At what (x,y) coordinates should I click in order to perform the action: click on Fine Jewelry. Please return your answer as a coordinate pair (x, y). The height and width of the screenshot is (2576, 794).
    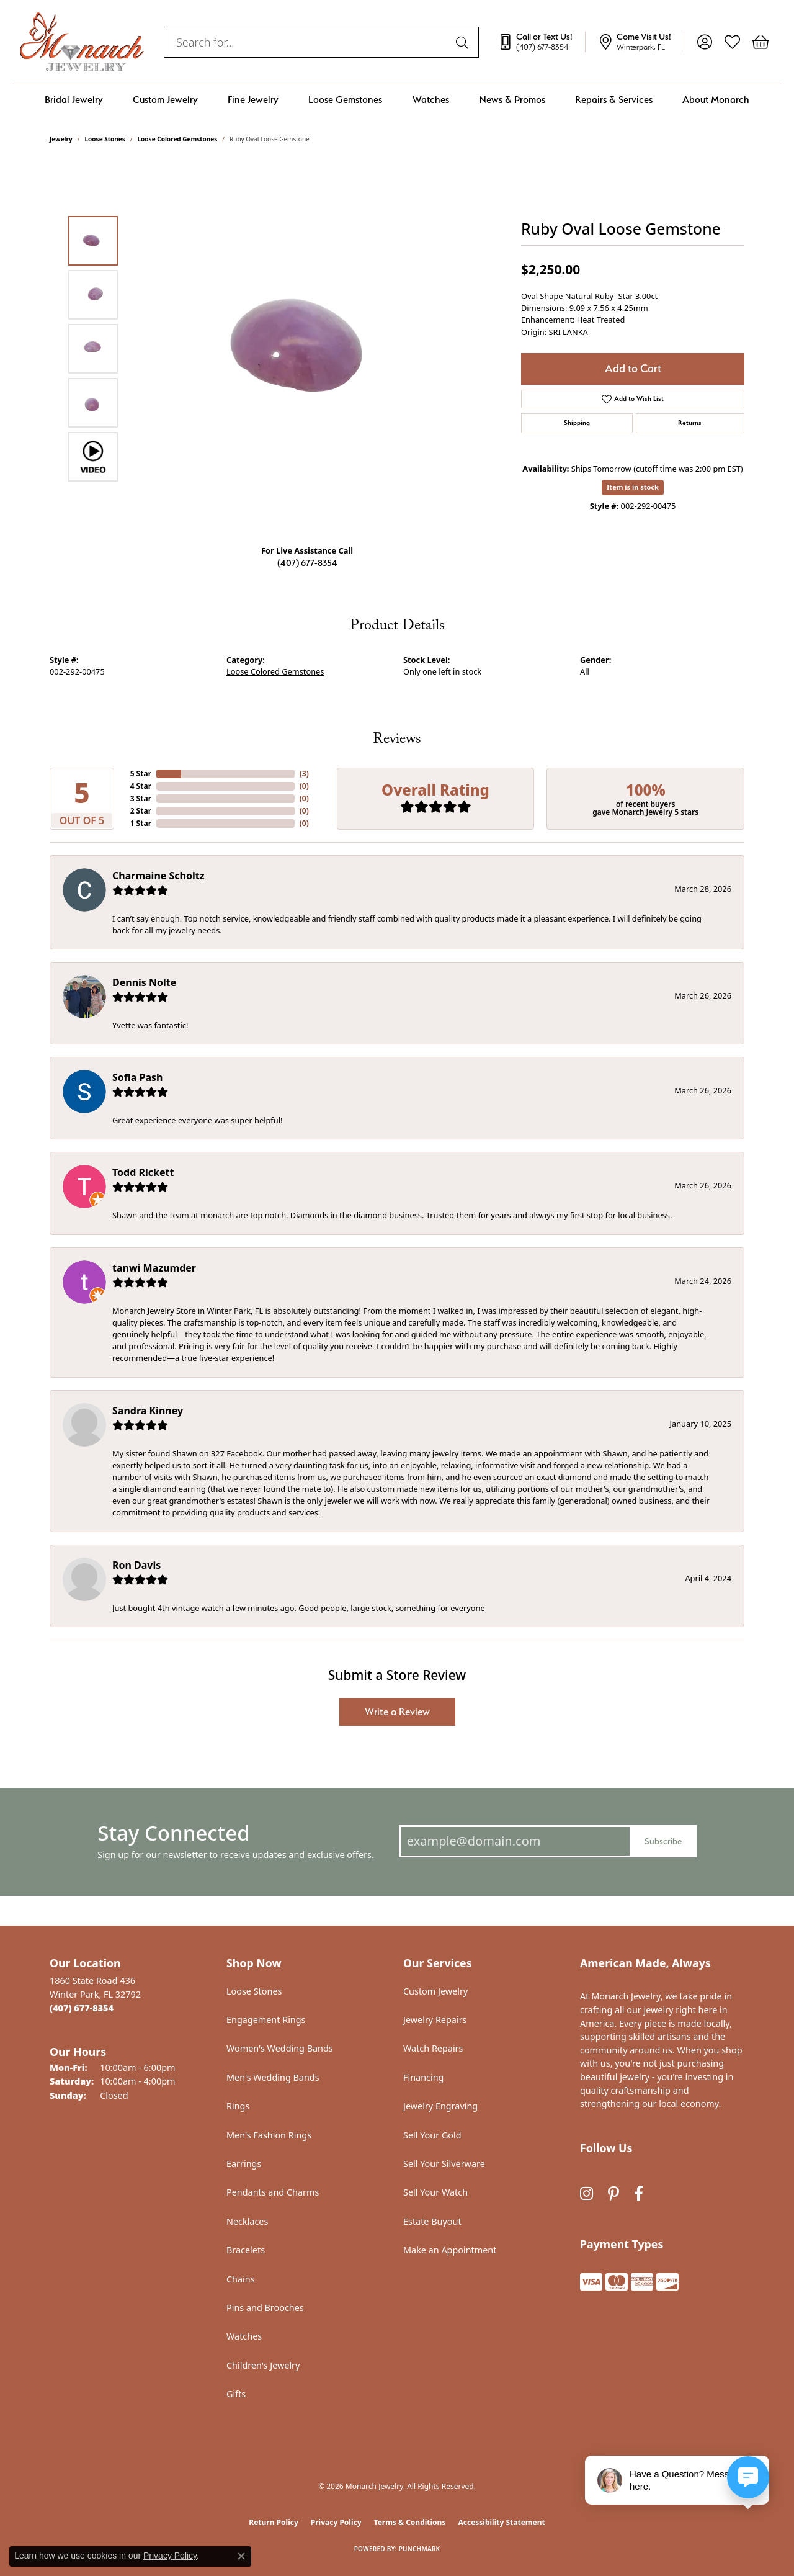
    Looking at the image, I should click on (253, 99).